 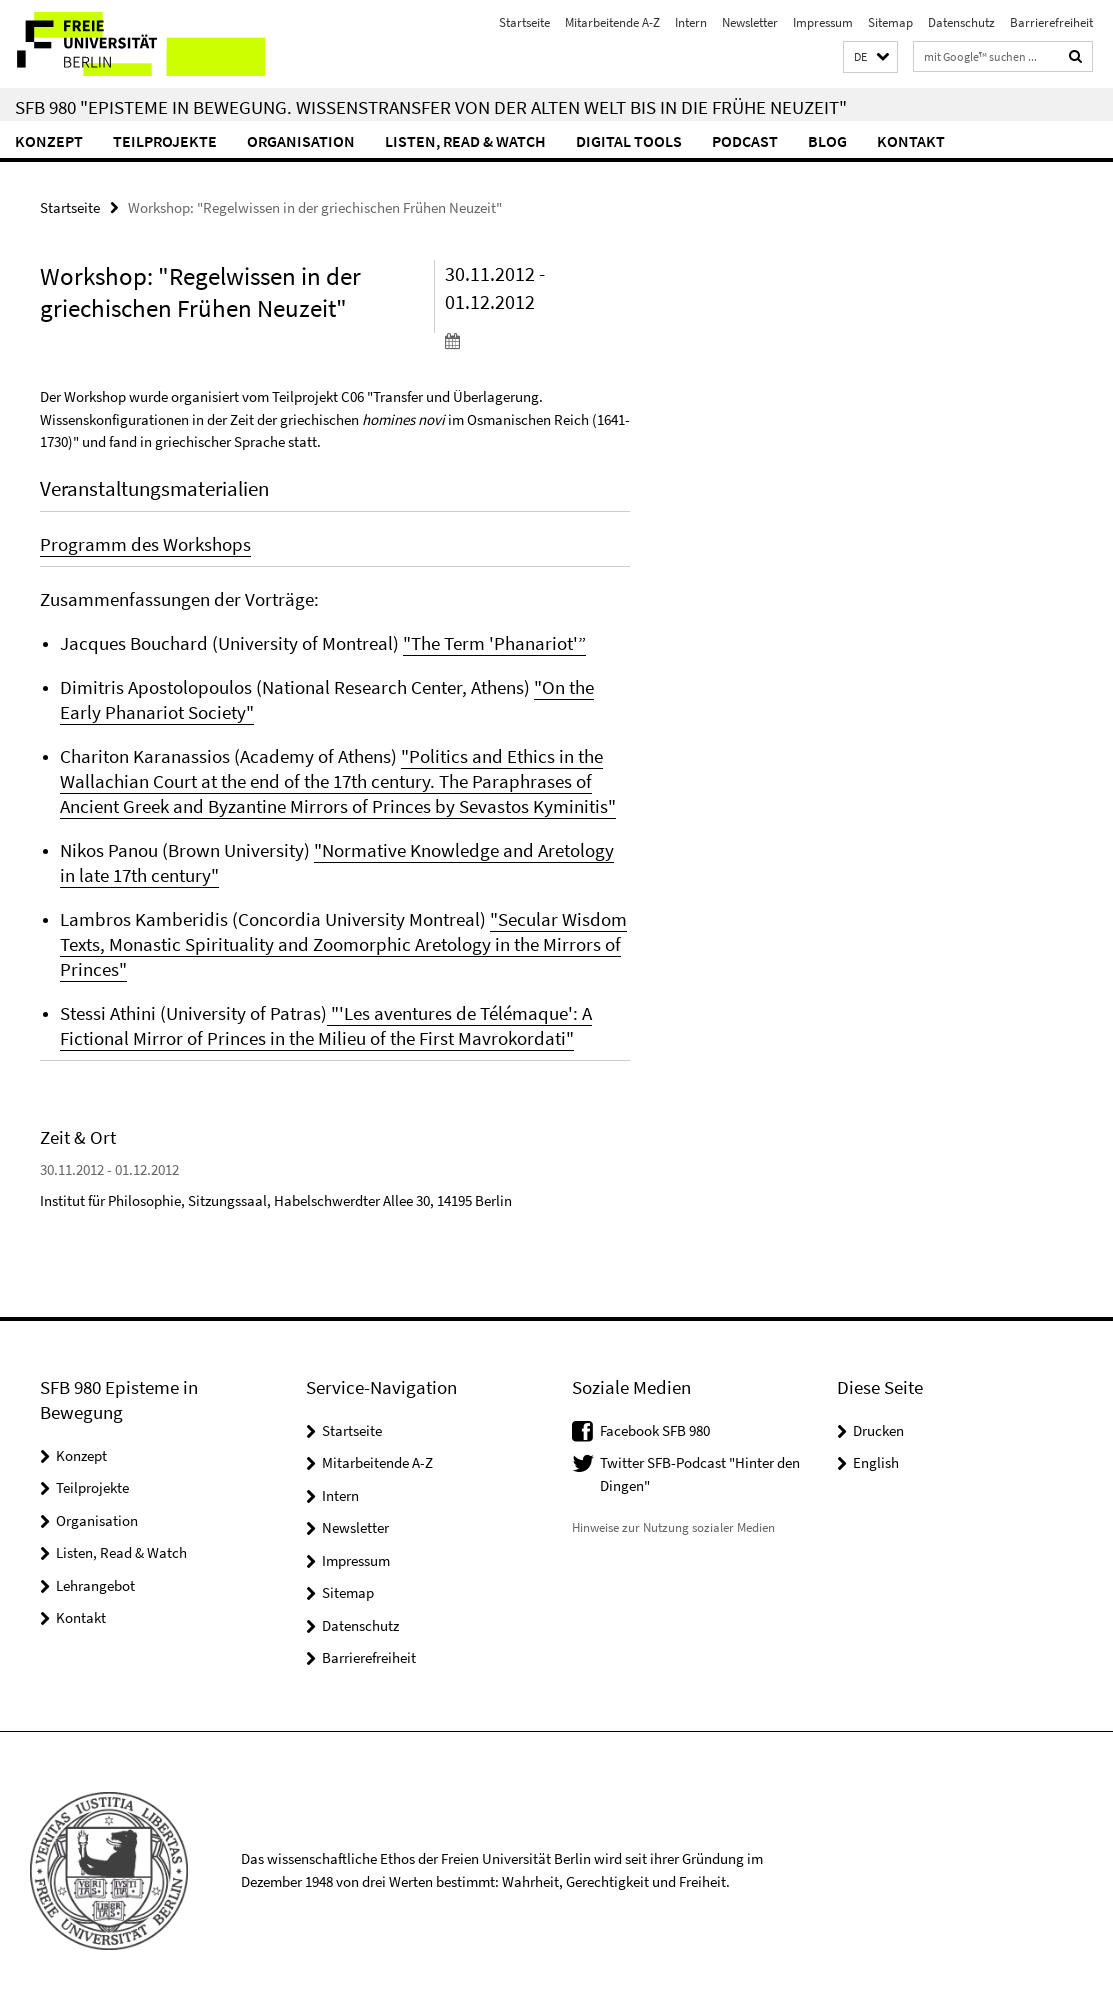 I want to click on Intern, so click(x=691, y=22).